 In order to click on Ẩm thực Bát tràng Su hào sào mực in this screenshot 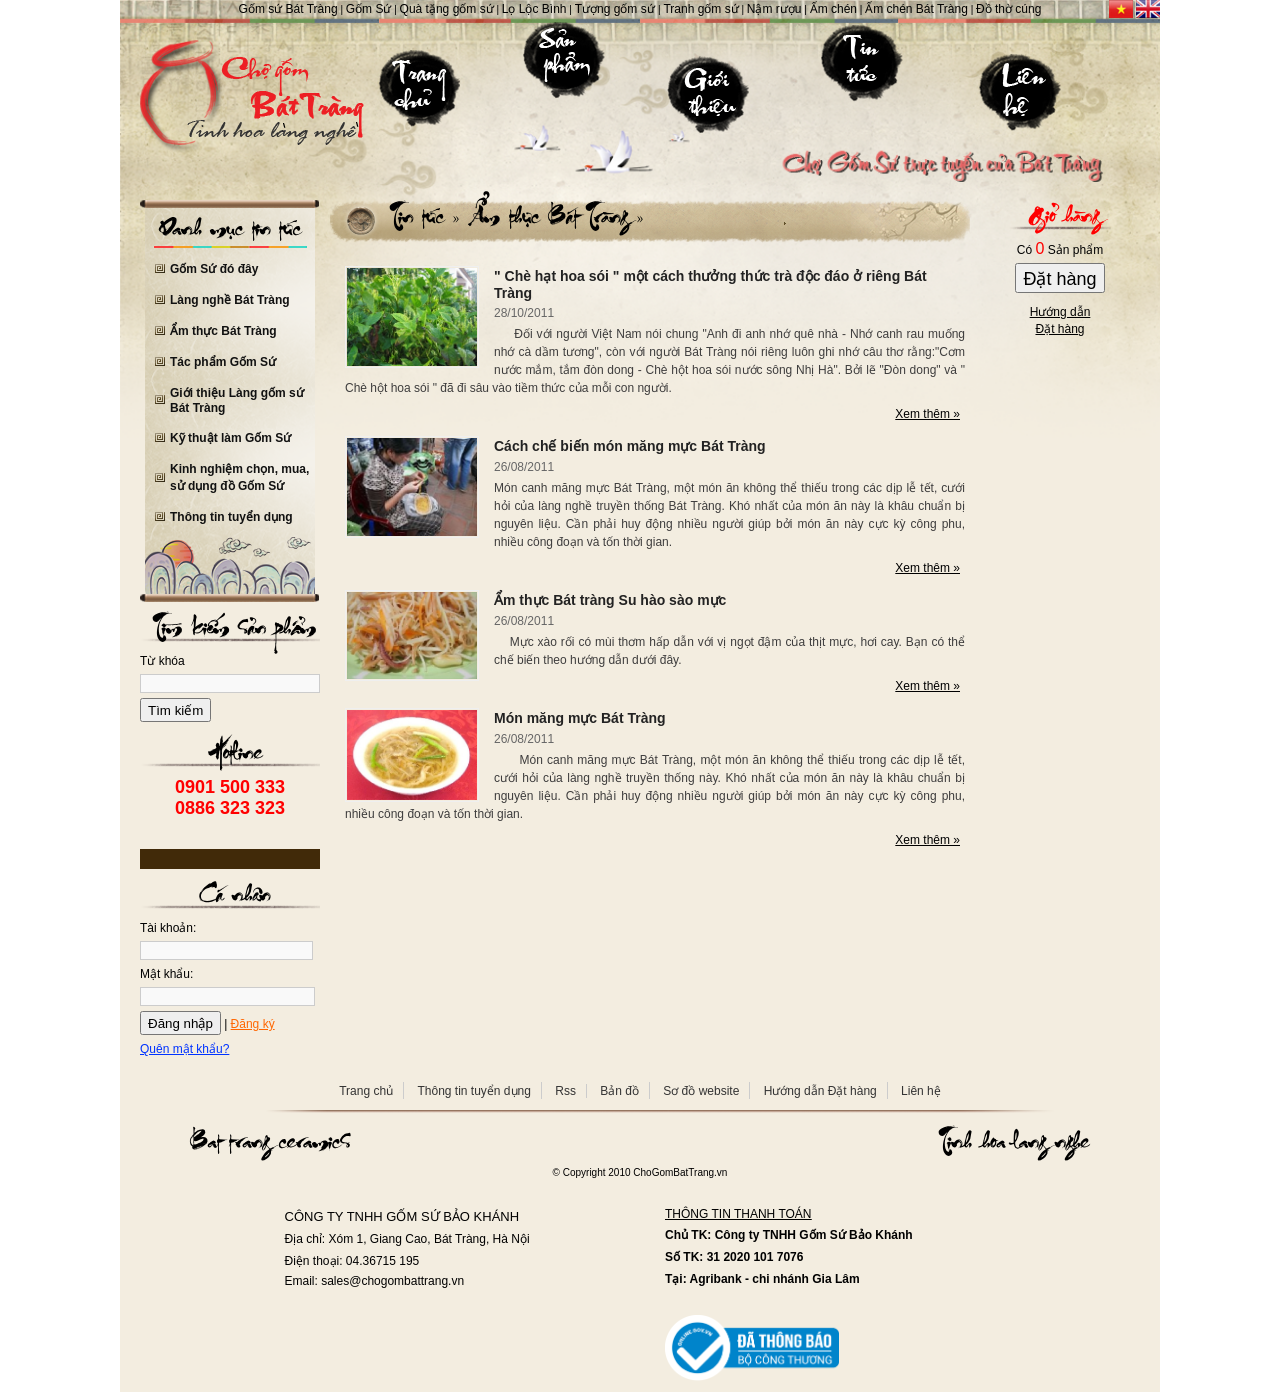, I will do `click(610, 600)`.